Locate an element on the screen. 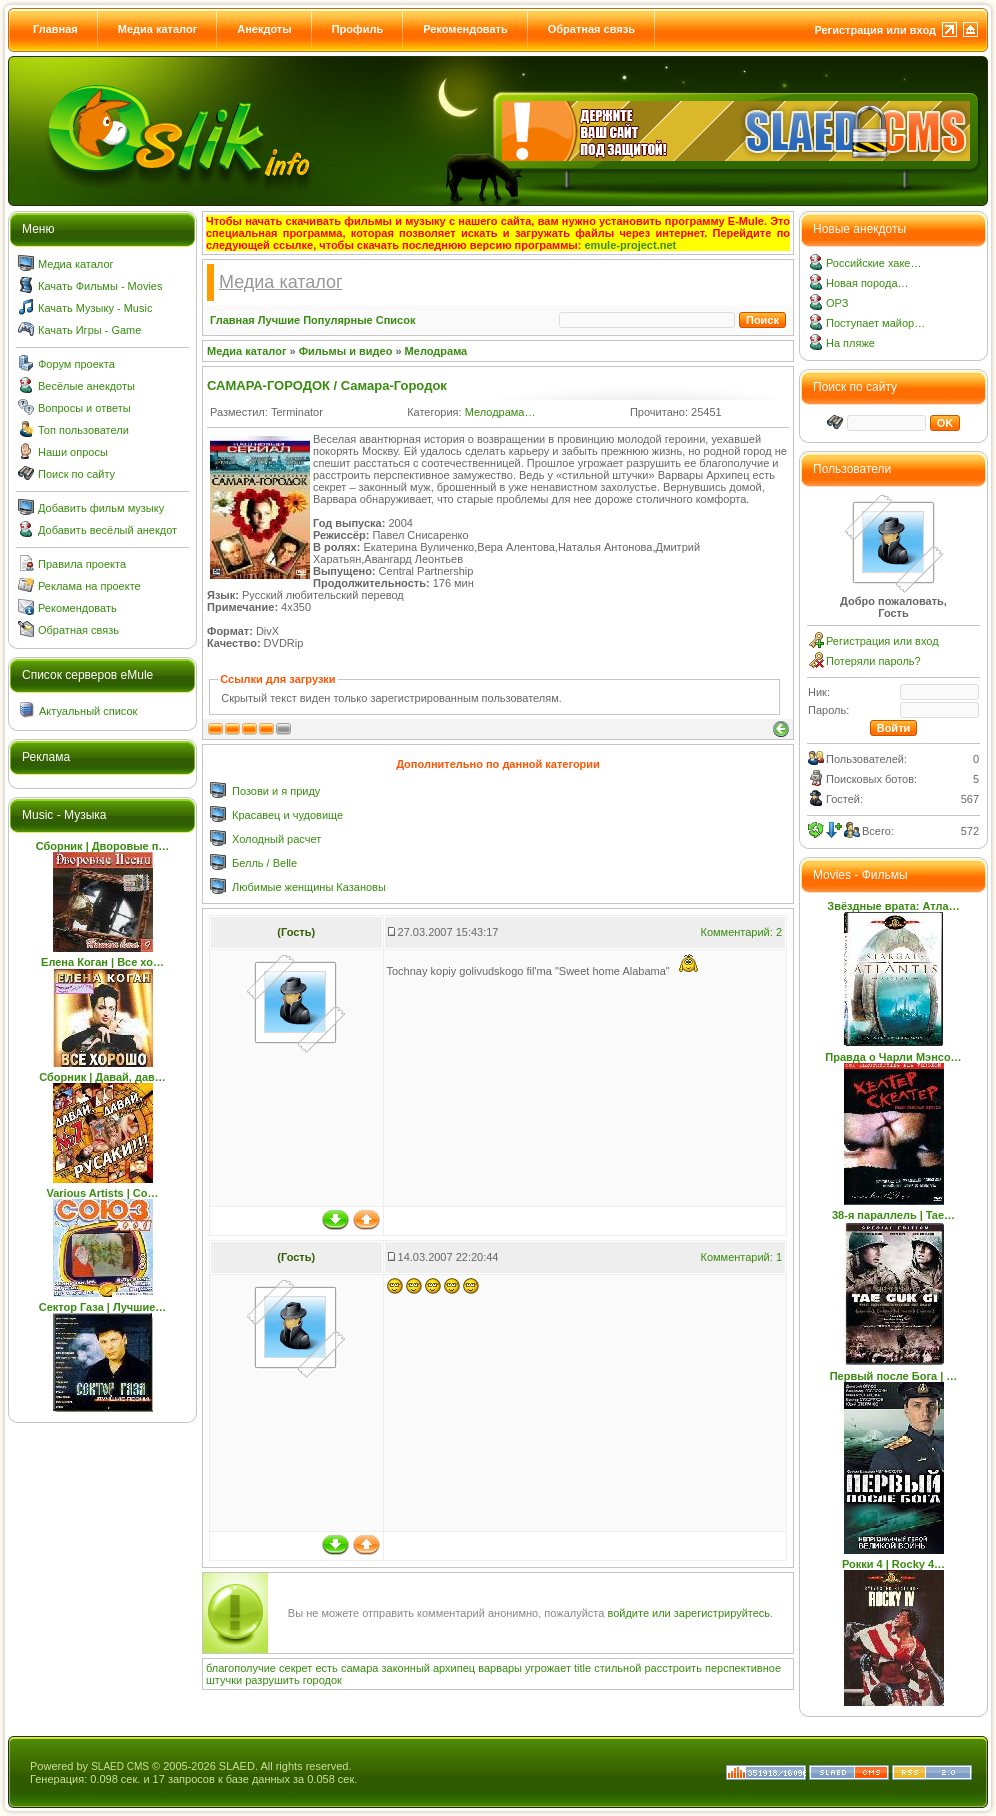  Наши опросы is located at coordinates (73, 452).